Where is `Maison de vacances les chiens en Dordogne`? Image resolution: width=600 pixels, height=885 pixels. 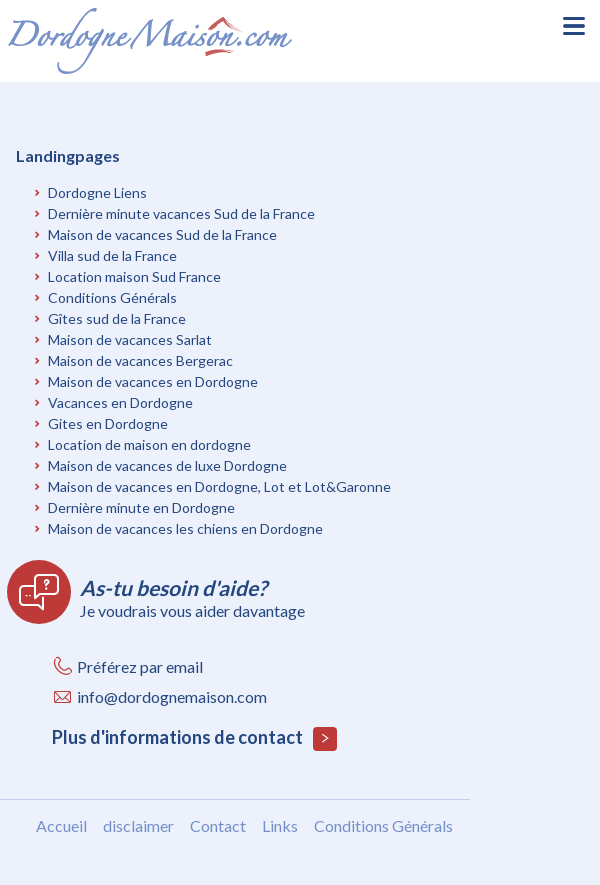 Maison de vacances les chiens en Dordogne is located at coordinates (185, 528).